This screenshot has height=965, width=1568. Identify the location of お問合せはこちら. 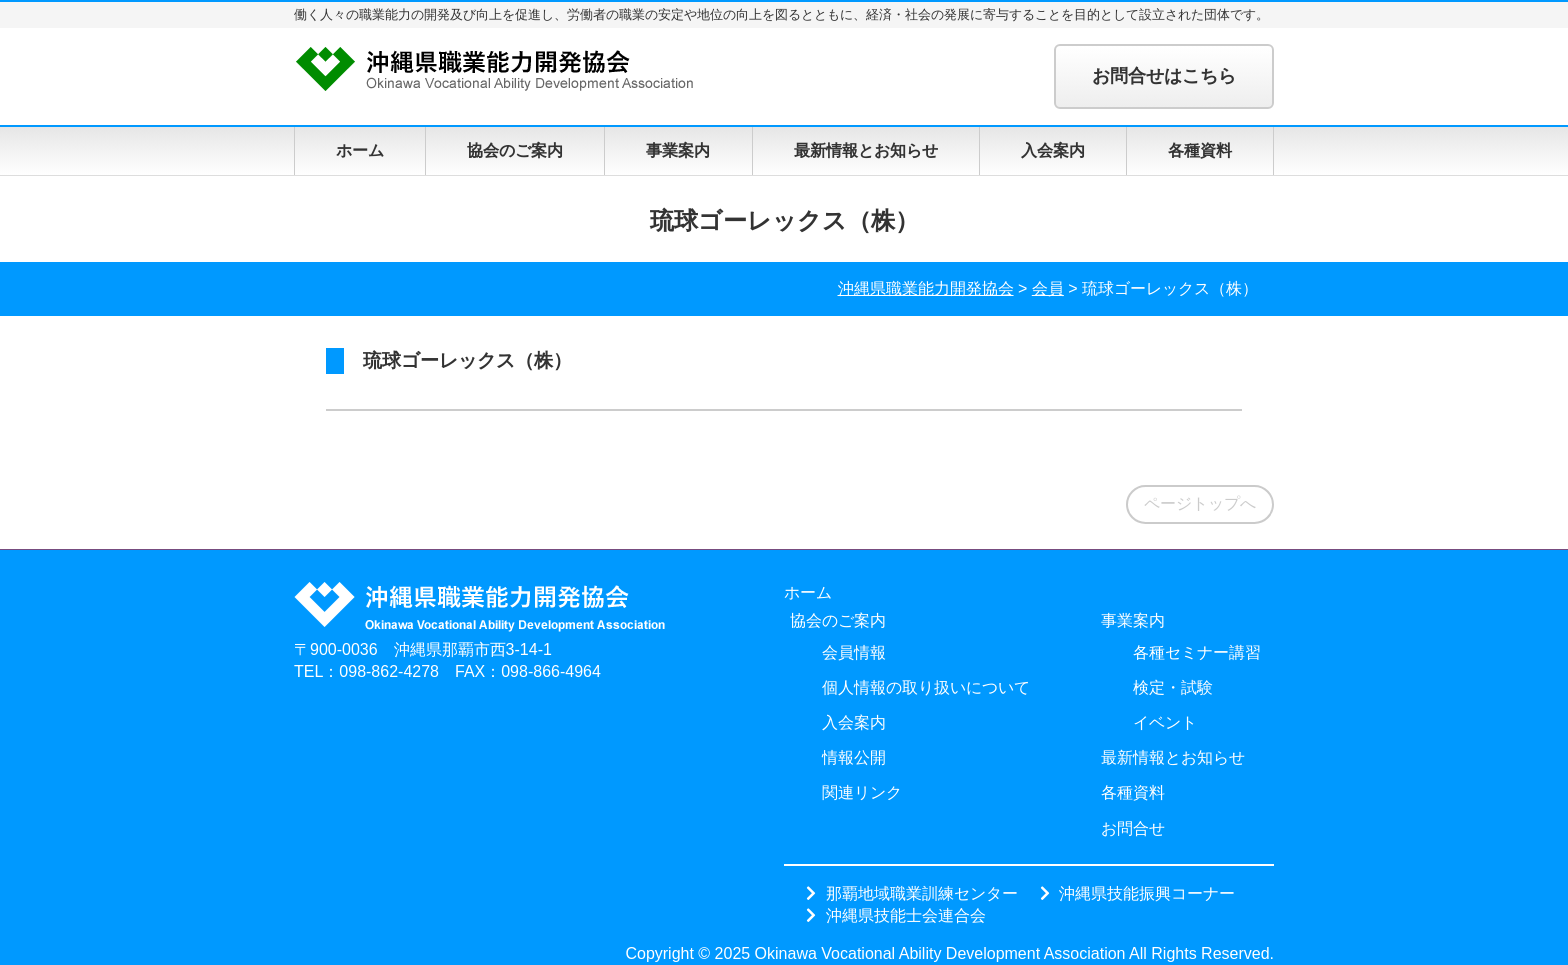
(1164, 76).